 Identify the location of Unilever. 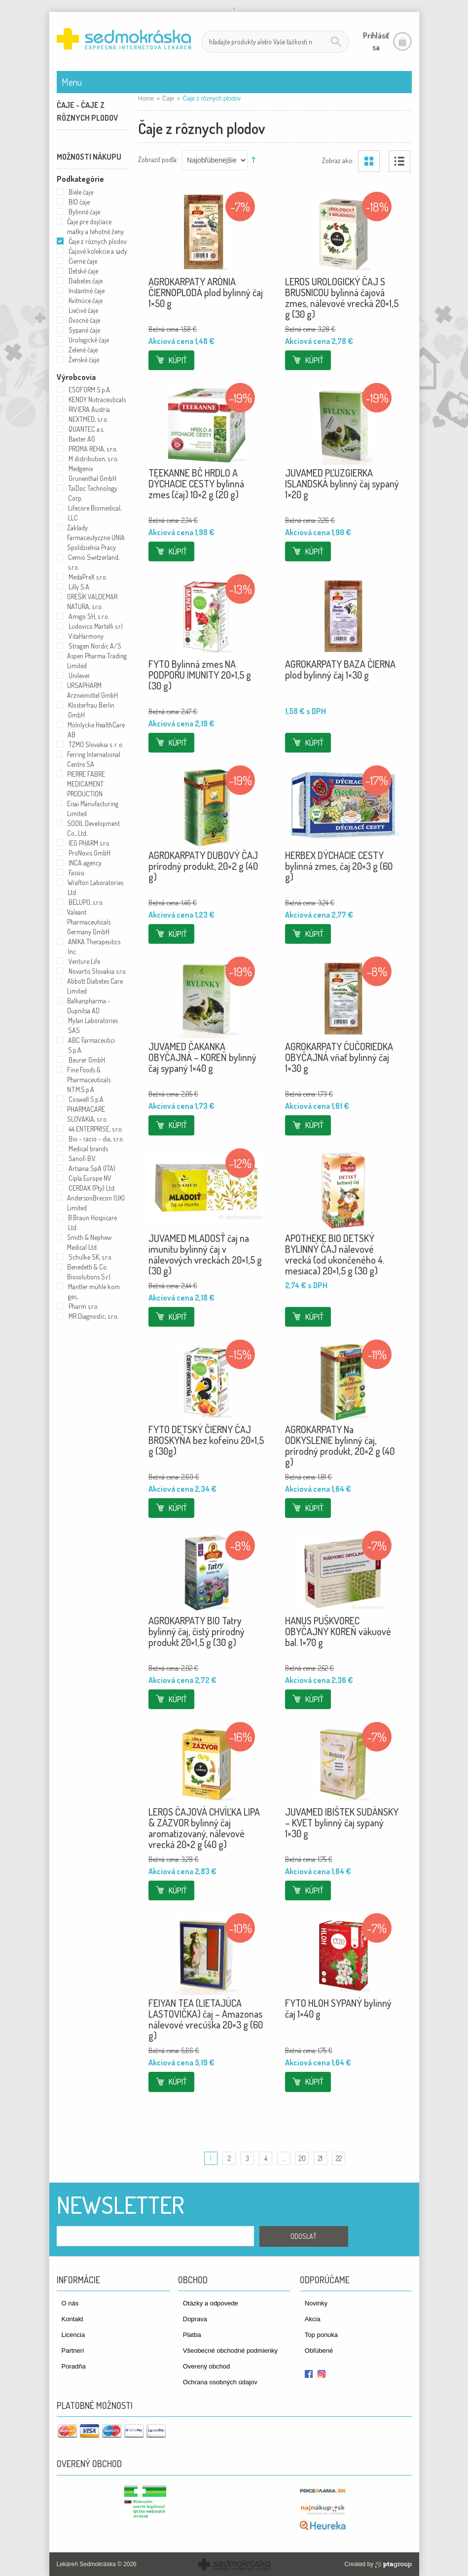
(79, 675).